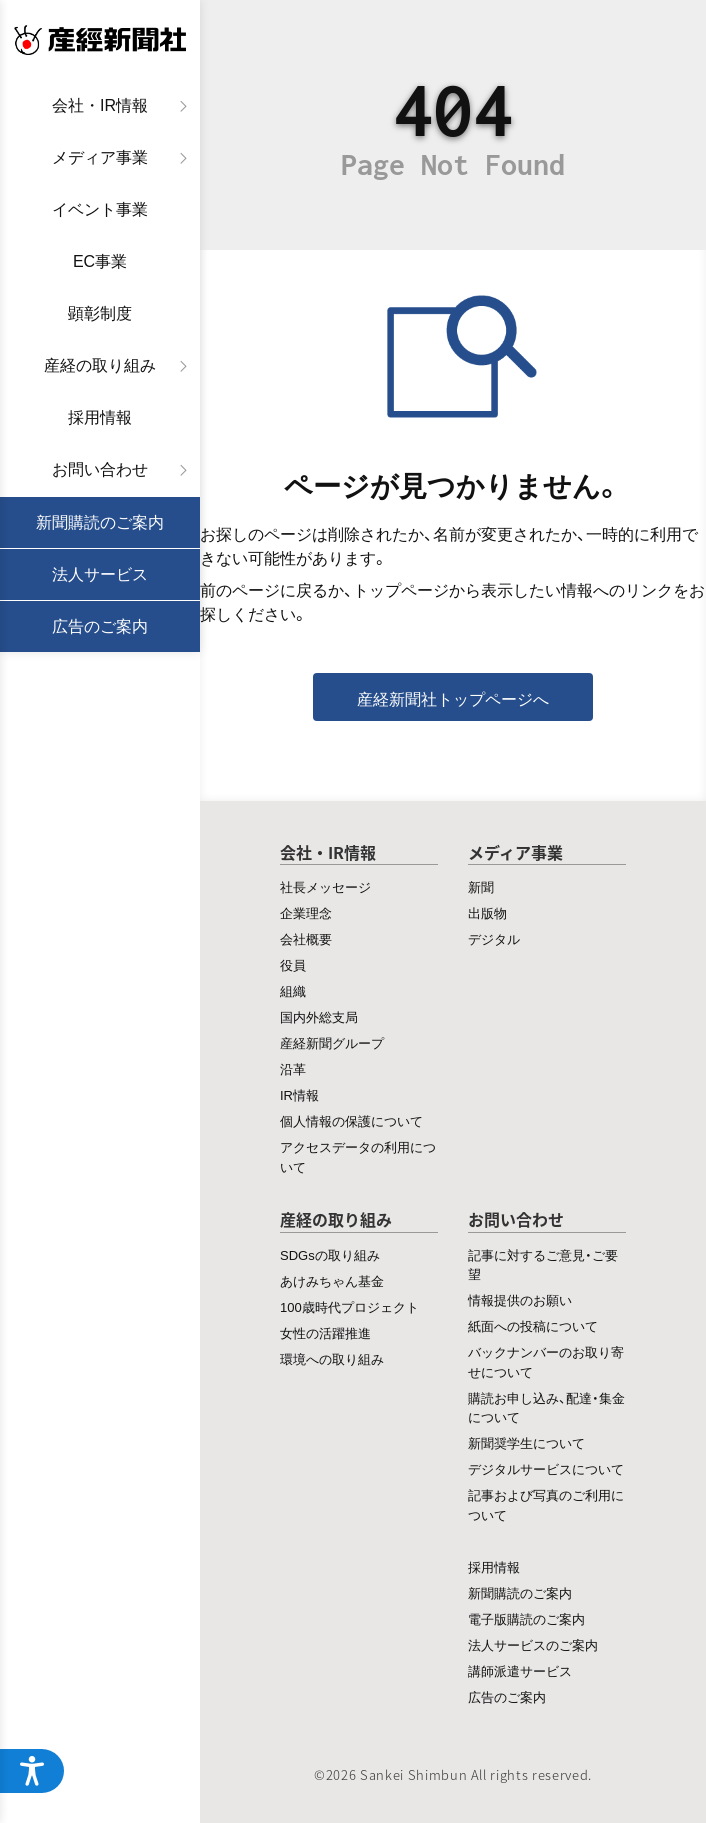 Image resolution: width=706 pixels, height=1823 pixels. Describe the element at coordinates (520, 1670) in the screenshot. I see `講師派遣サービス` at that location.